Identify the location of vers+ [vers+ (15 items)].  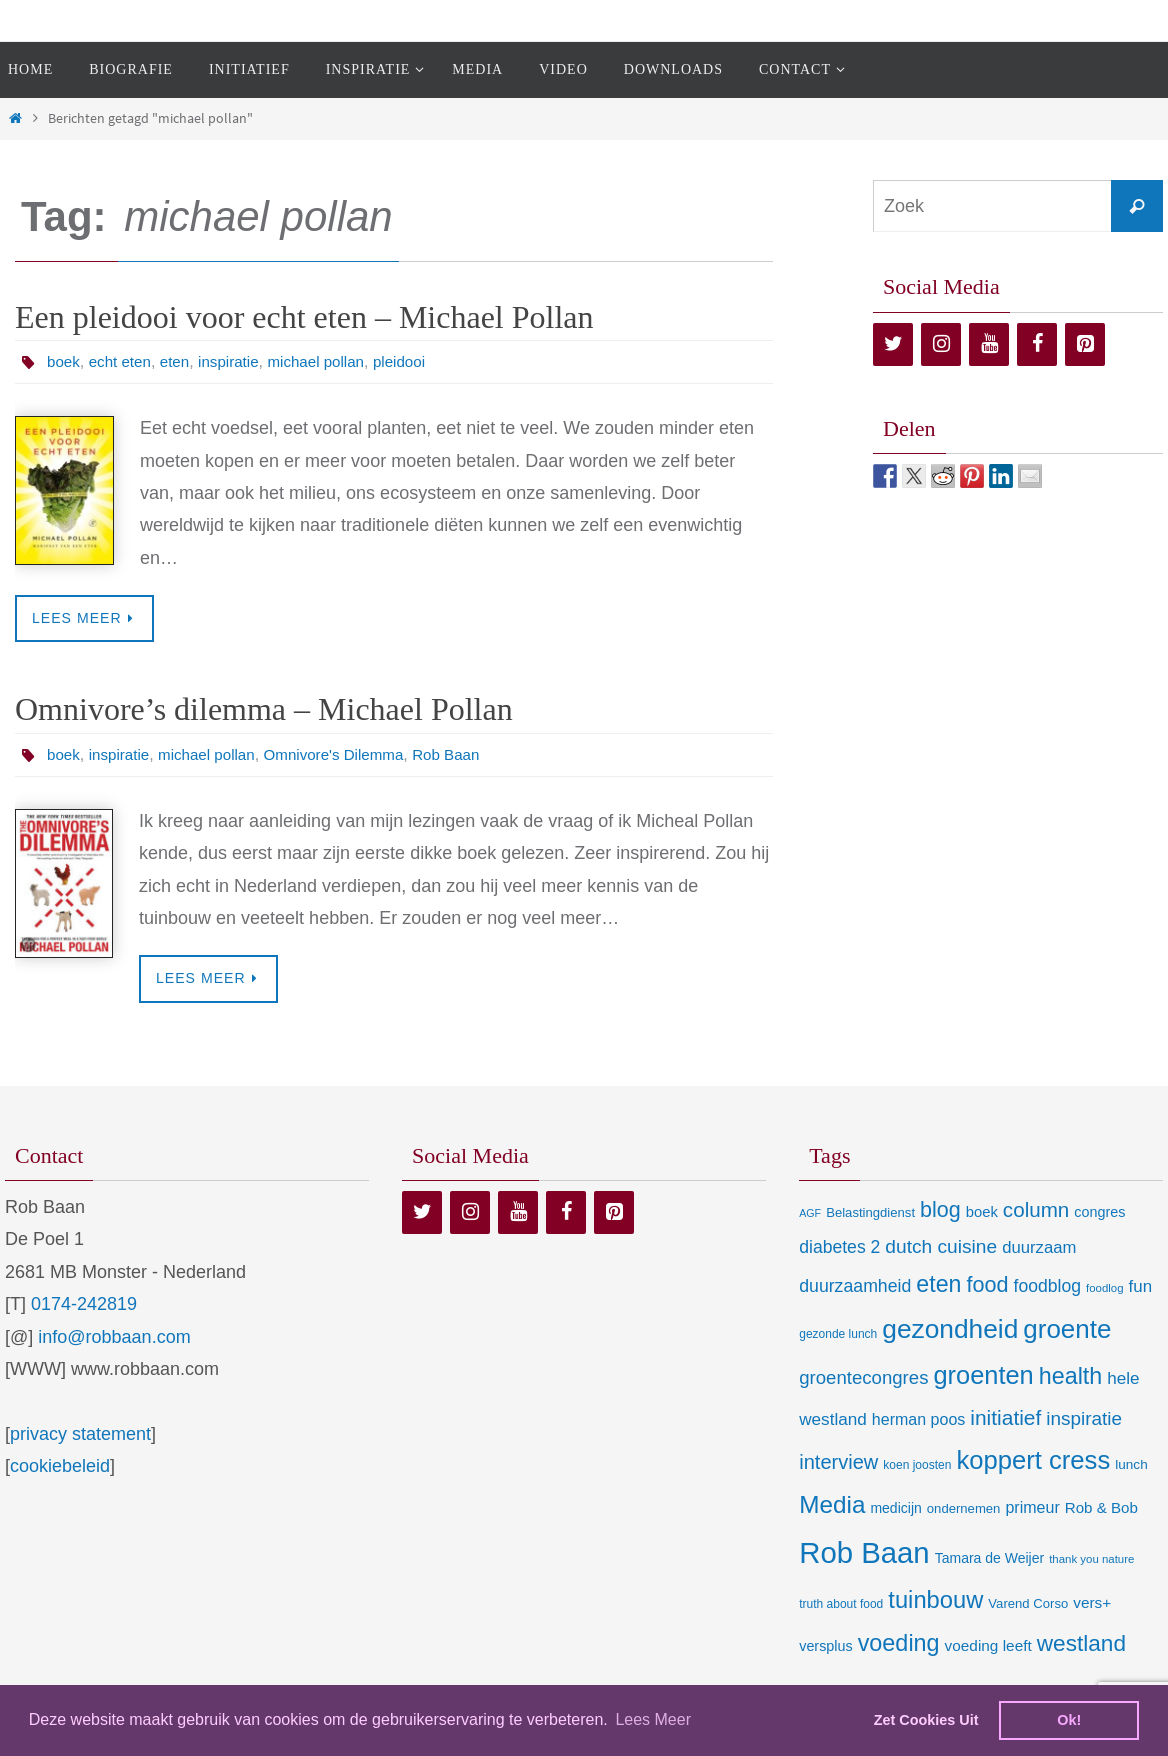
(1092, 1604).